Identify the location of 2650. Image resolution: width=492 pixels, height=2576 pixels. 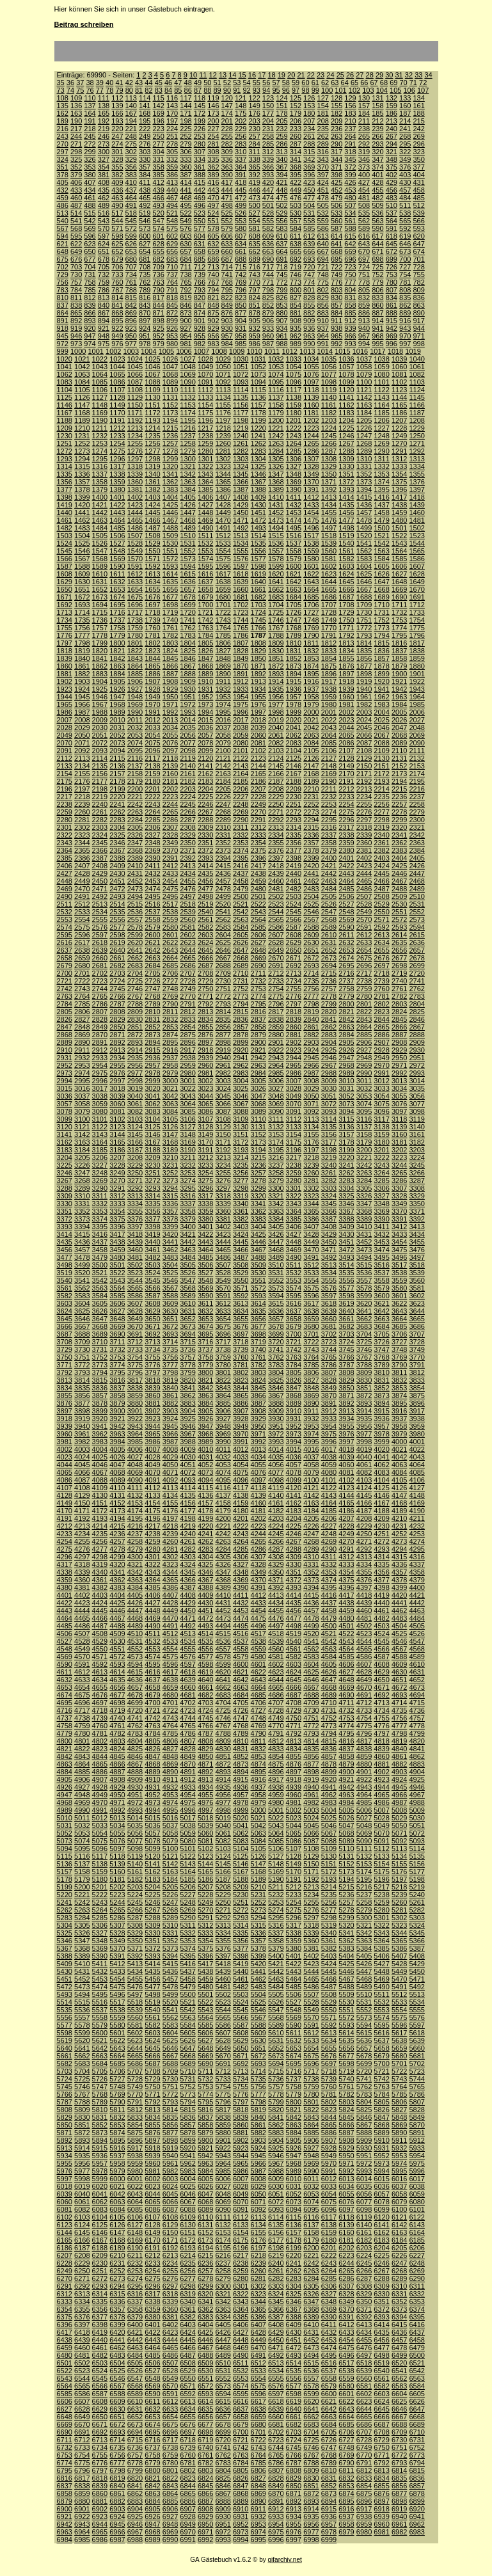
(293, 950).